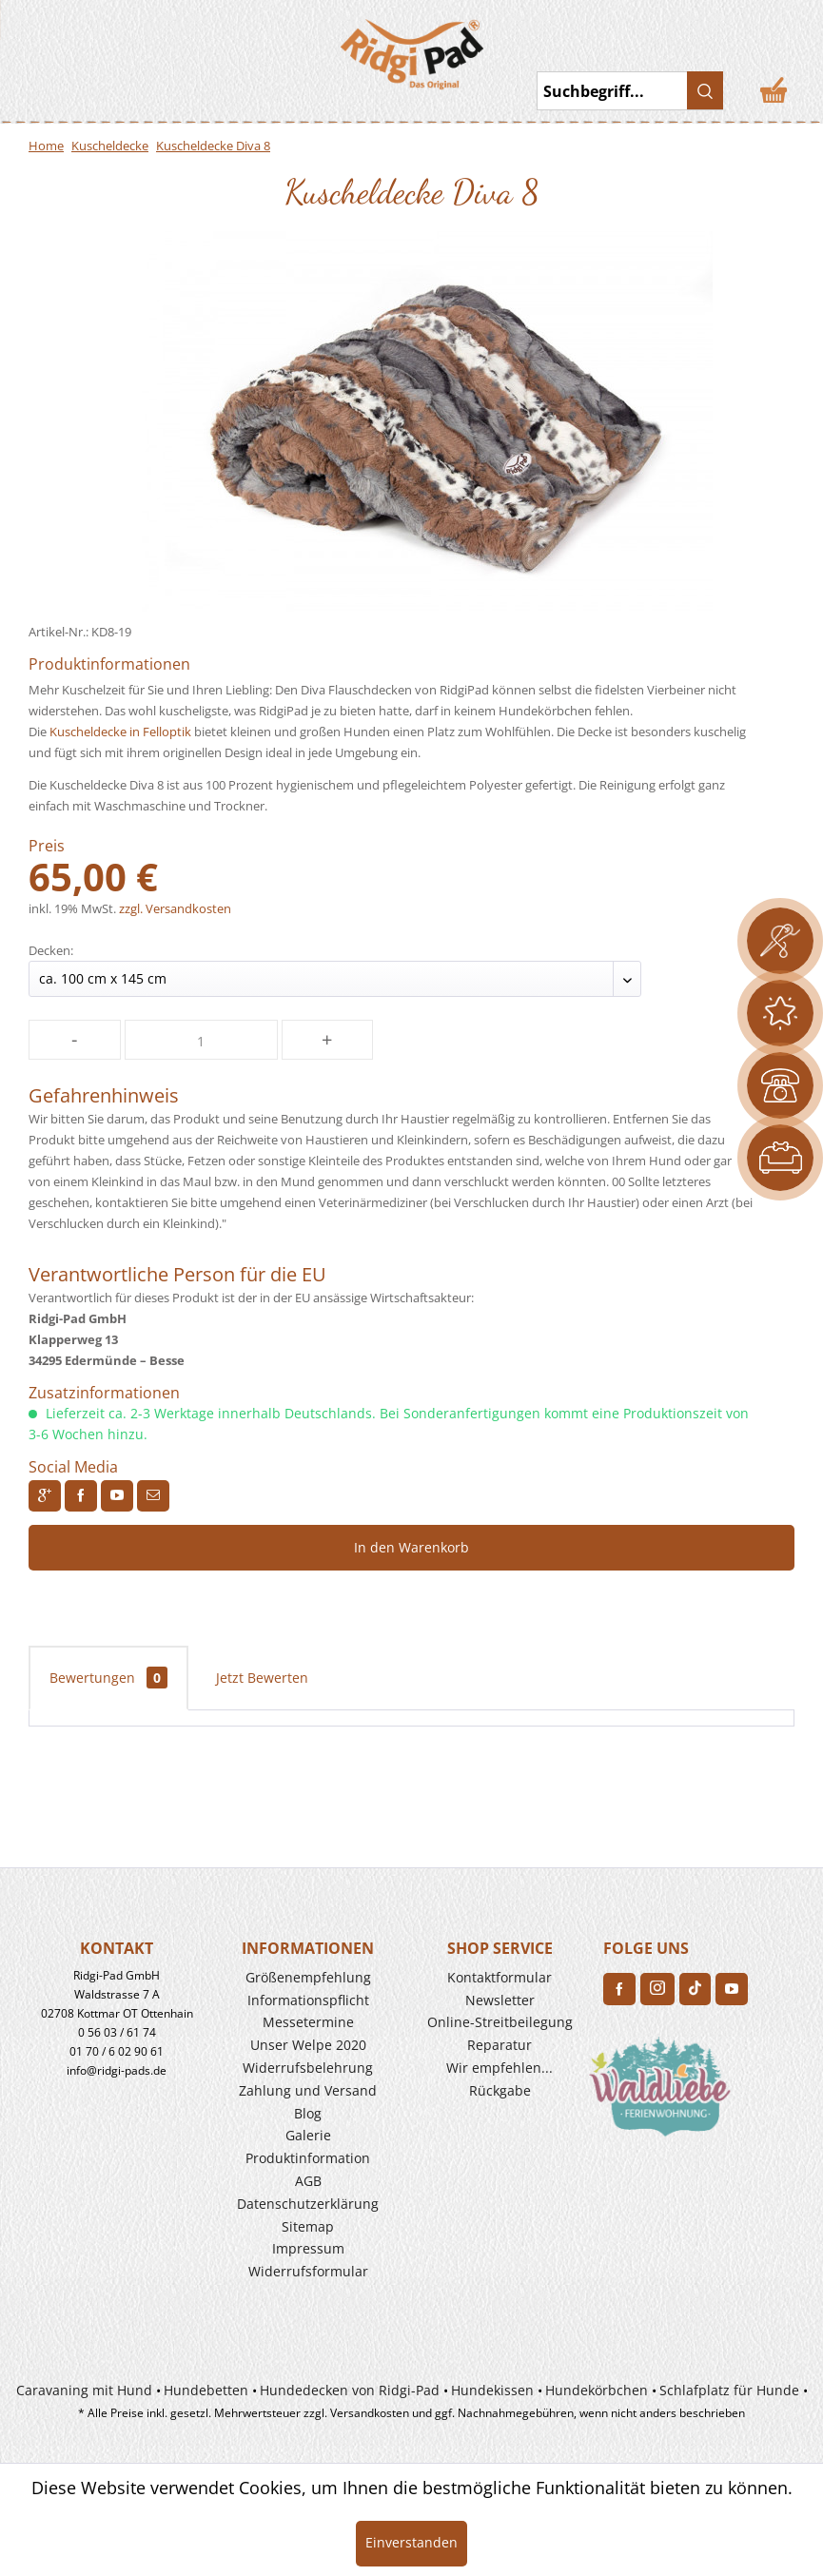  I want to click on Unser Welpe 2020, so click(308, 2045).